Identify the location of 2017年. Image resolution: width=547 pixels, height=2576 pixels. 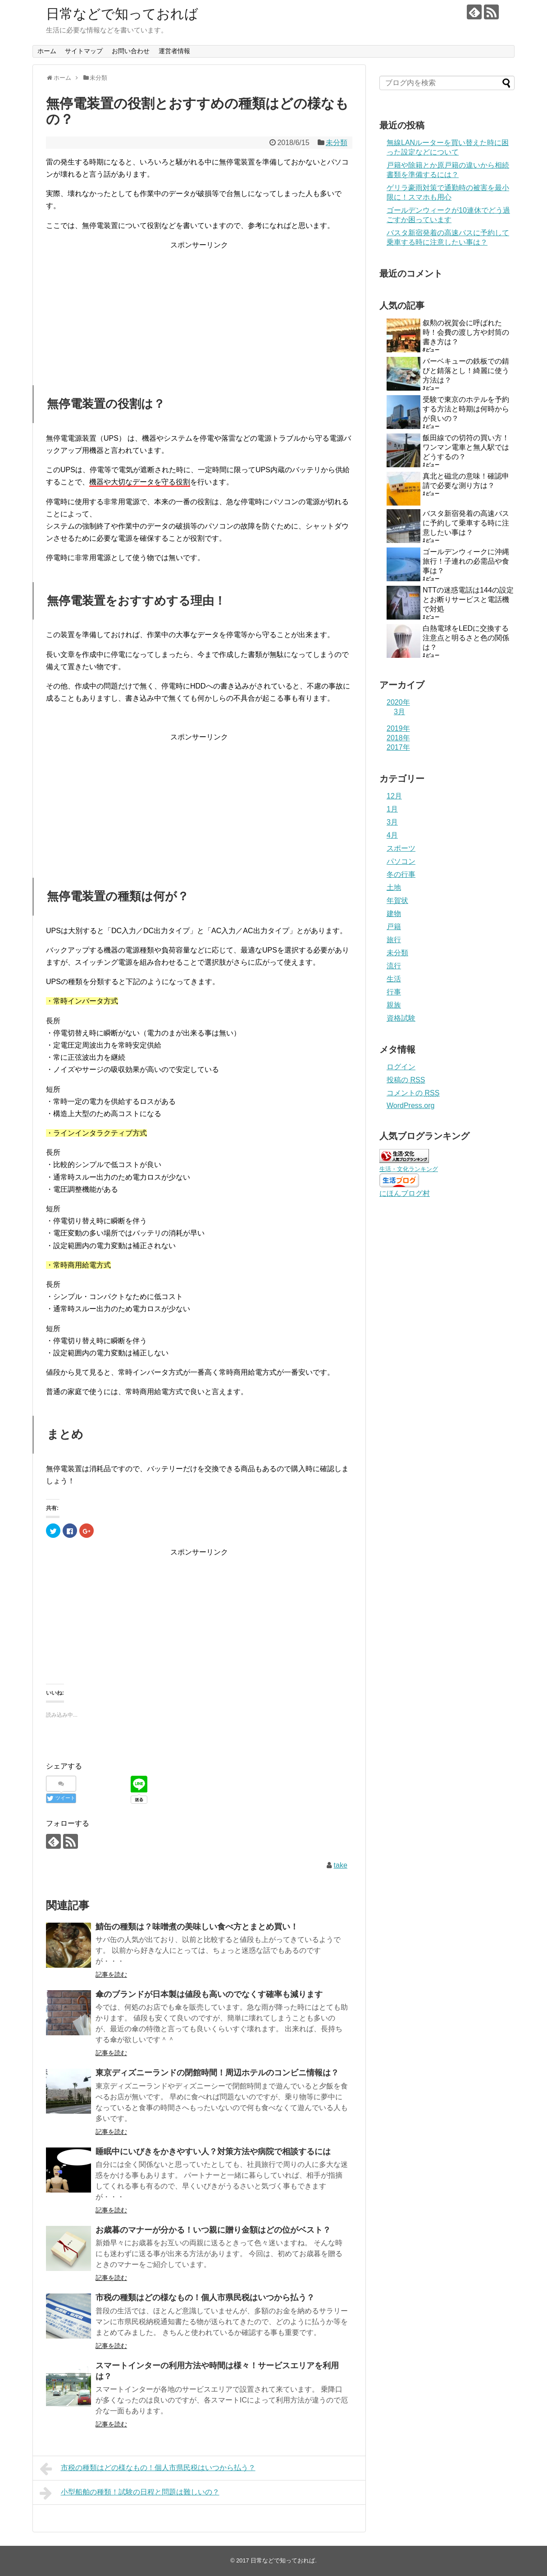
(398, 747).